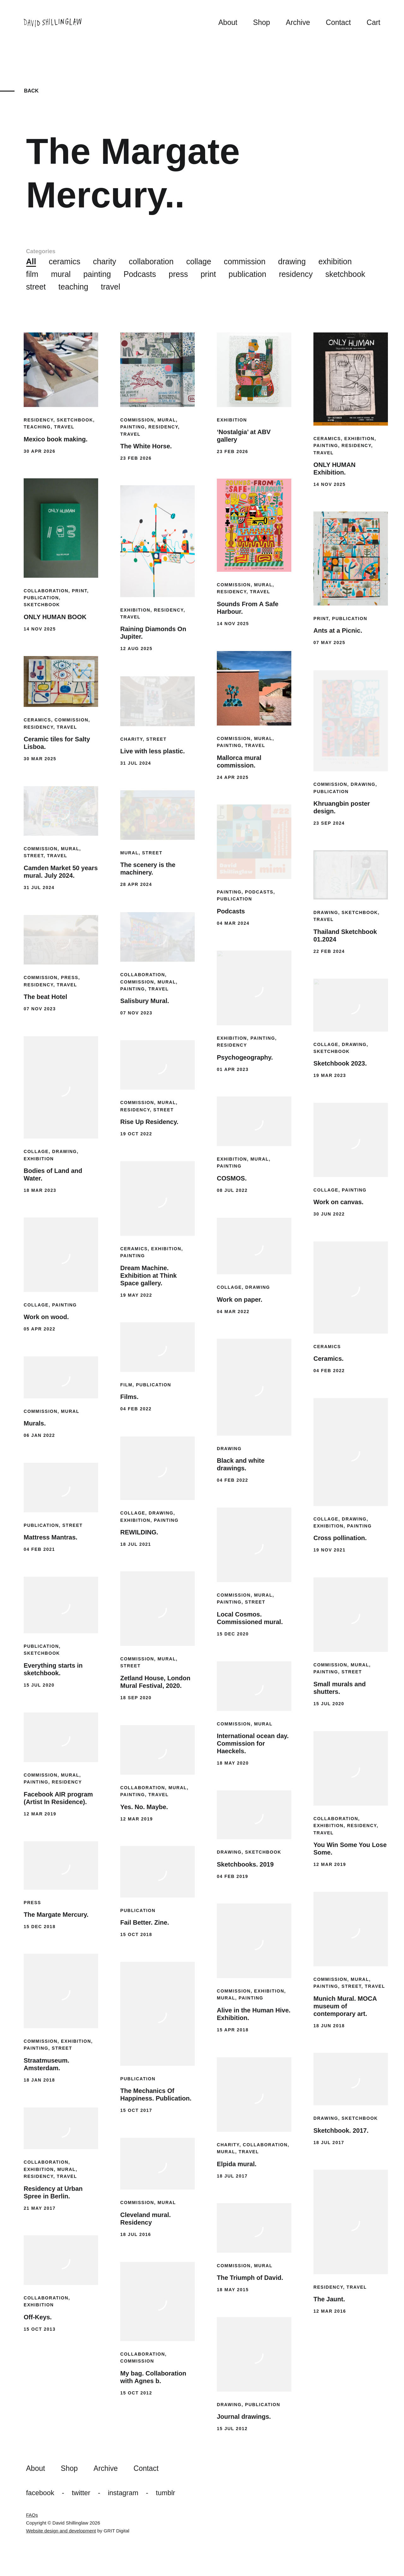 This screenshot has width=404, height=2576. Describe the element at coordinates (39, 1685) in the screenshot. I see `15 Jul 2020` at that location.